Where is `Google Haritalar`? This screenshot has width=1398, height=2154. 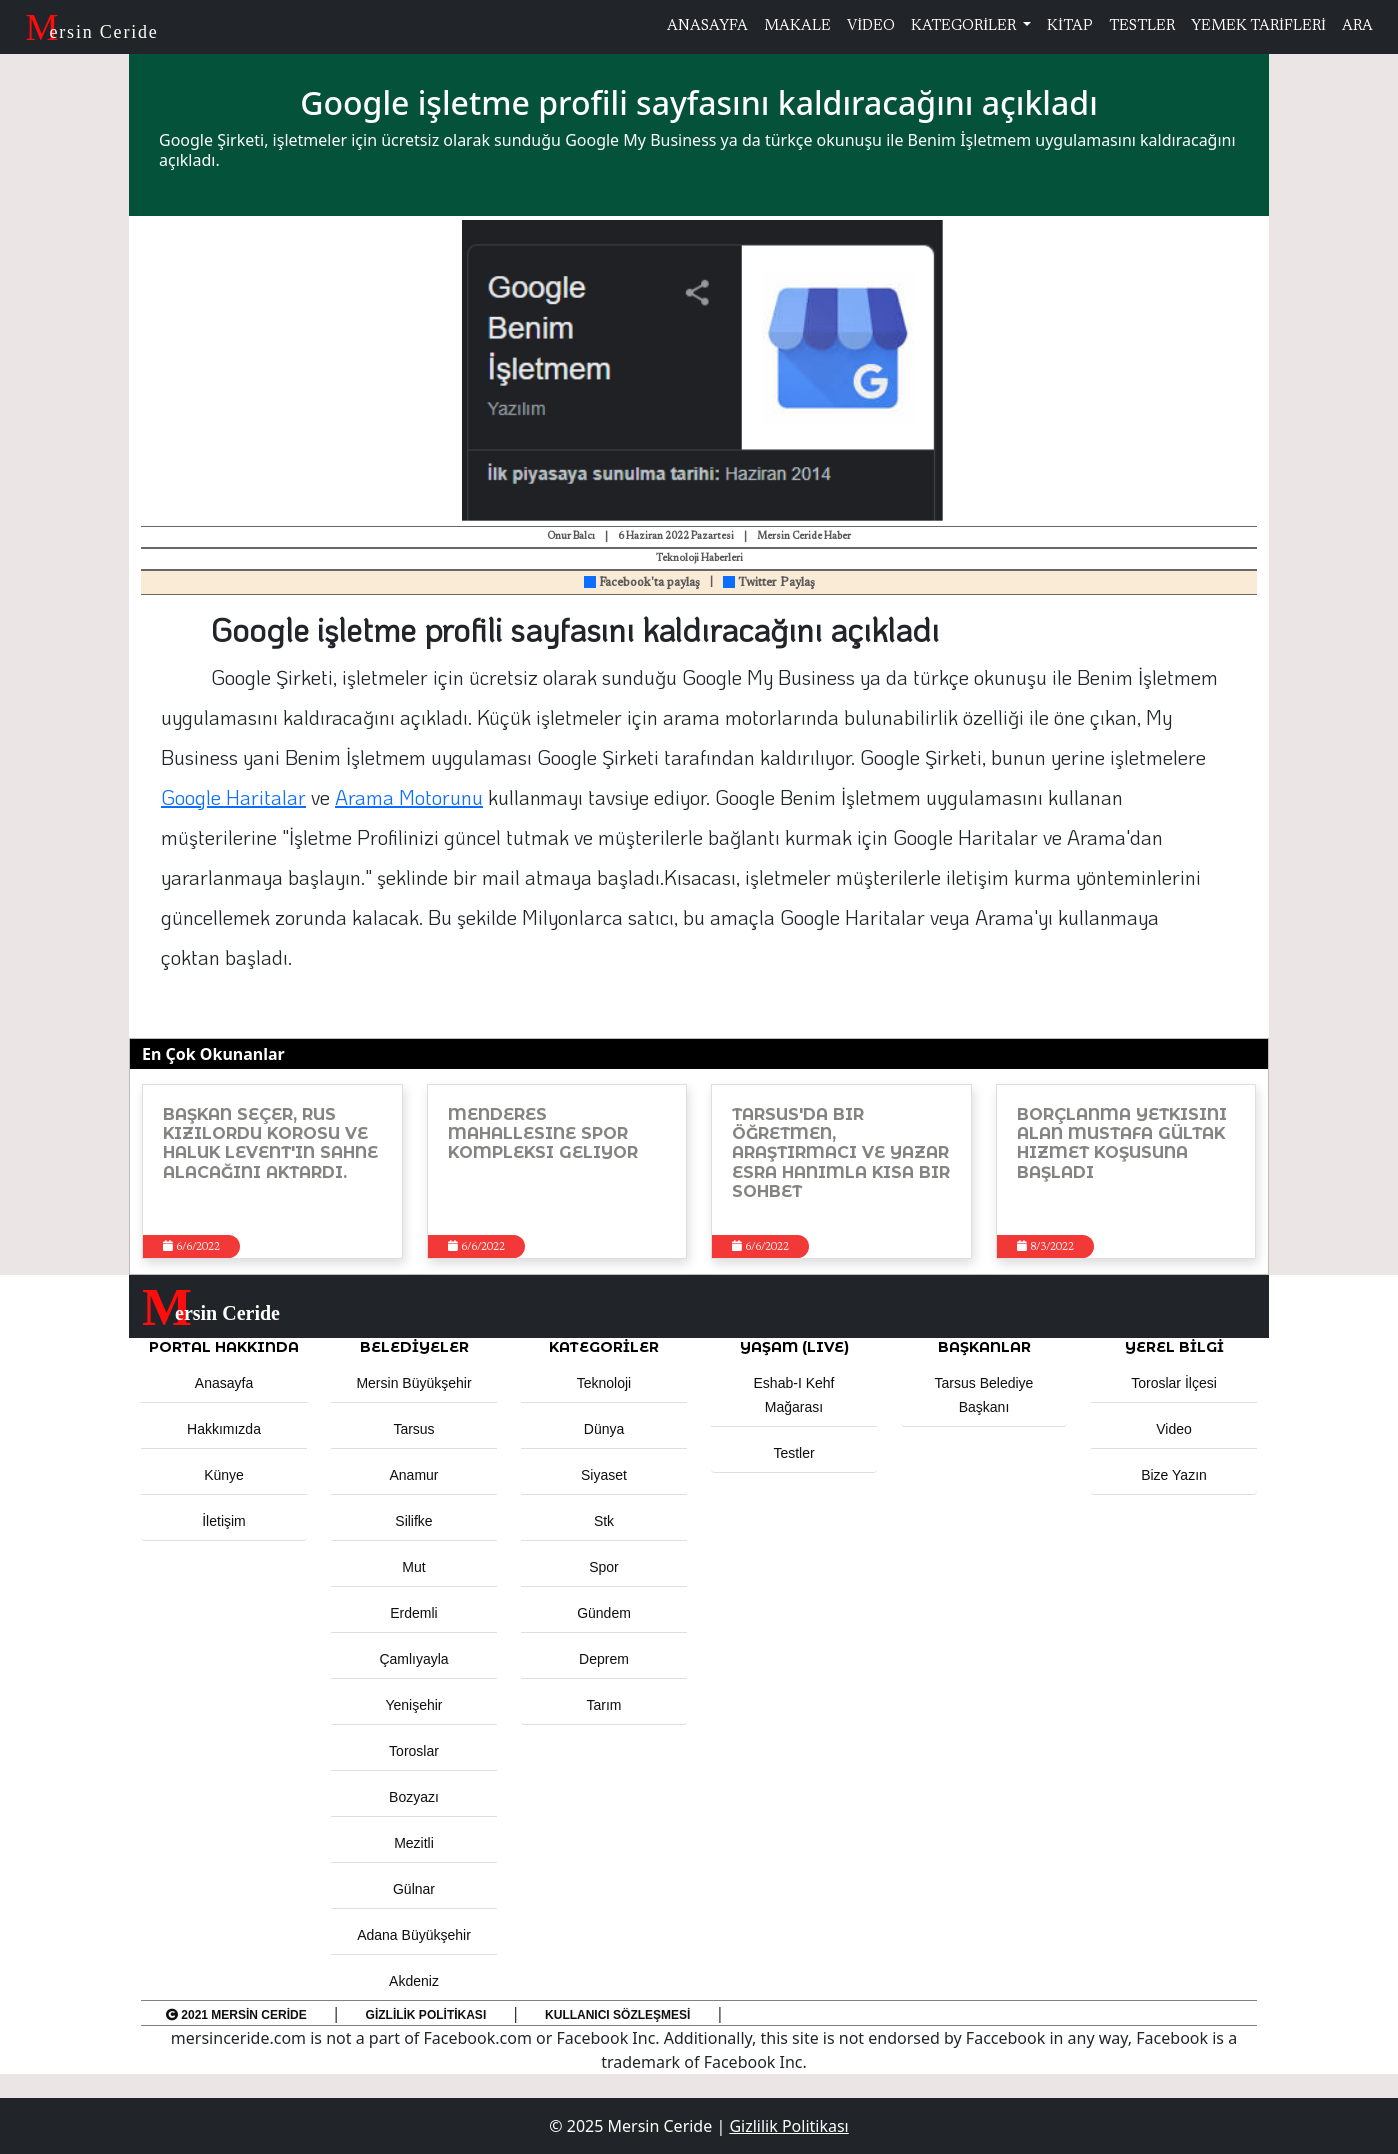
Google Haritalar is located at coordinates (233, 797).